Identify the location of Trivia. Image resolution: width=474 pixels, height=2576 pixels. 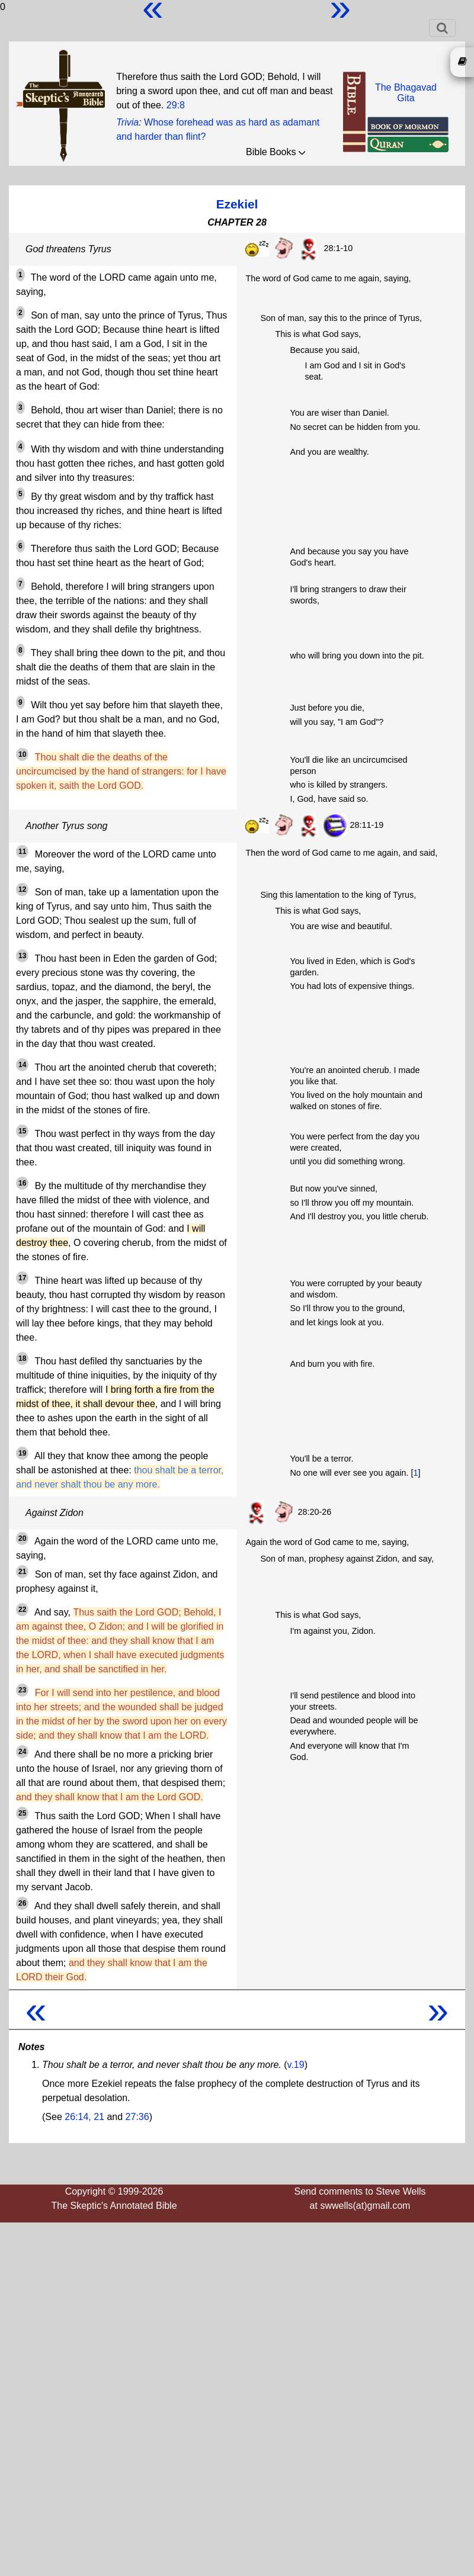
(127, 122).